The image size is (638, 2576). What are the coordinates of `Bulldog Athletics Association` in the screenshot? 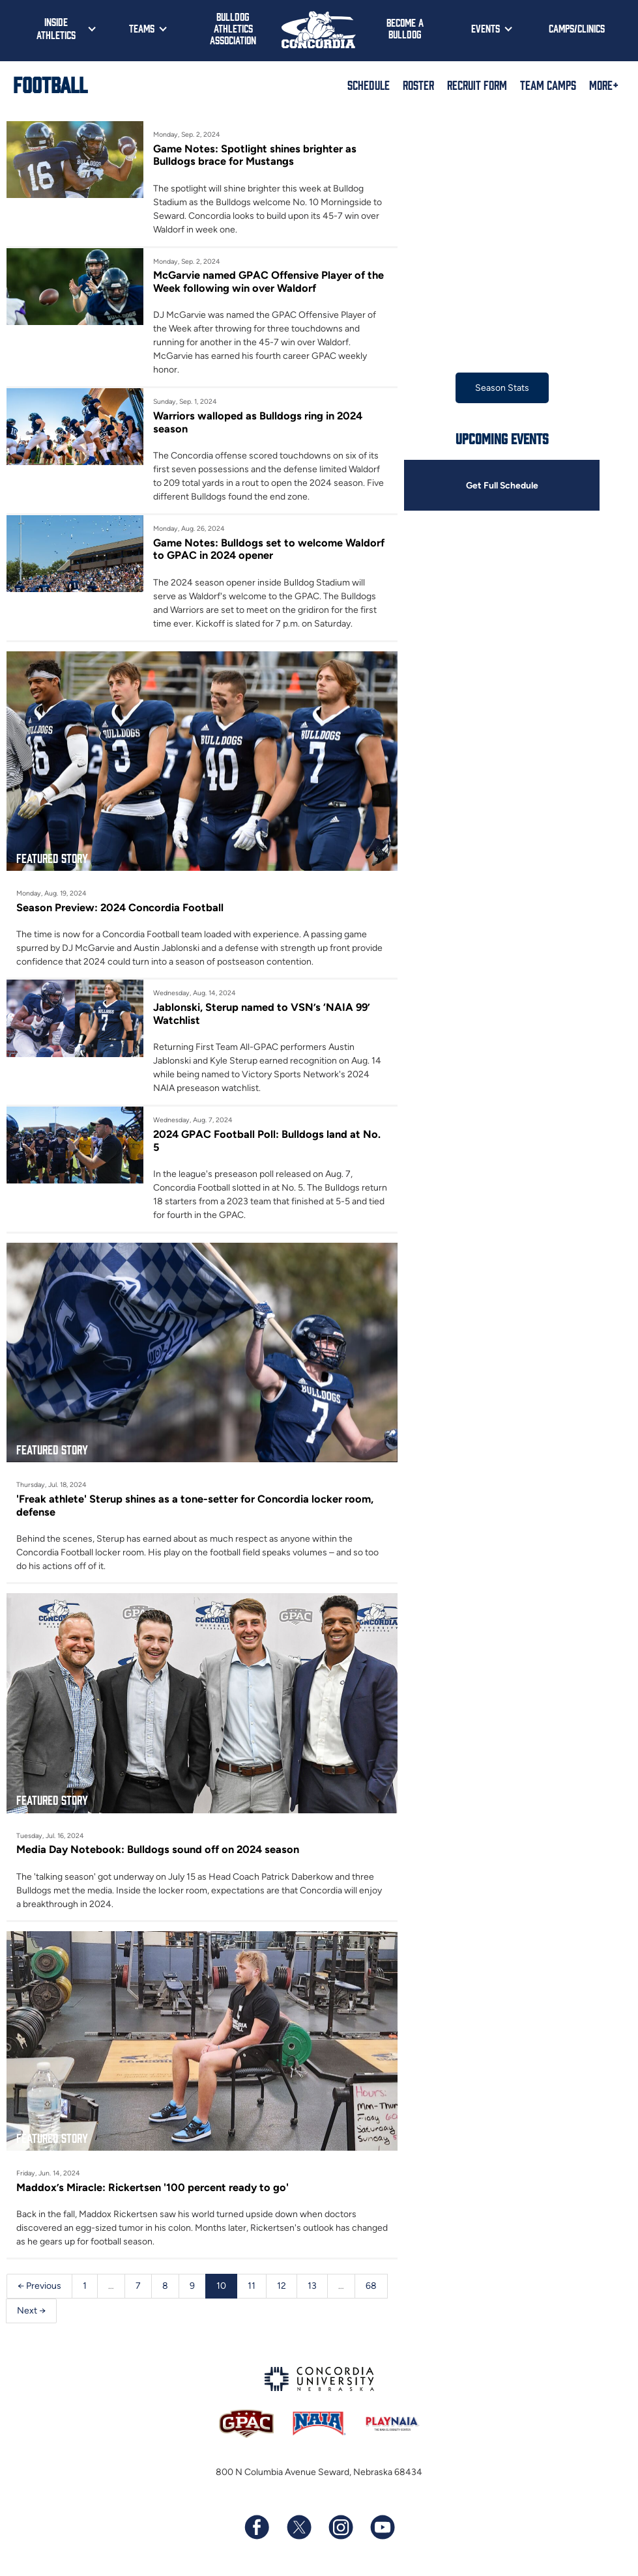 It's located at (233, 28).